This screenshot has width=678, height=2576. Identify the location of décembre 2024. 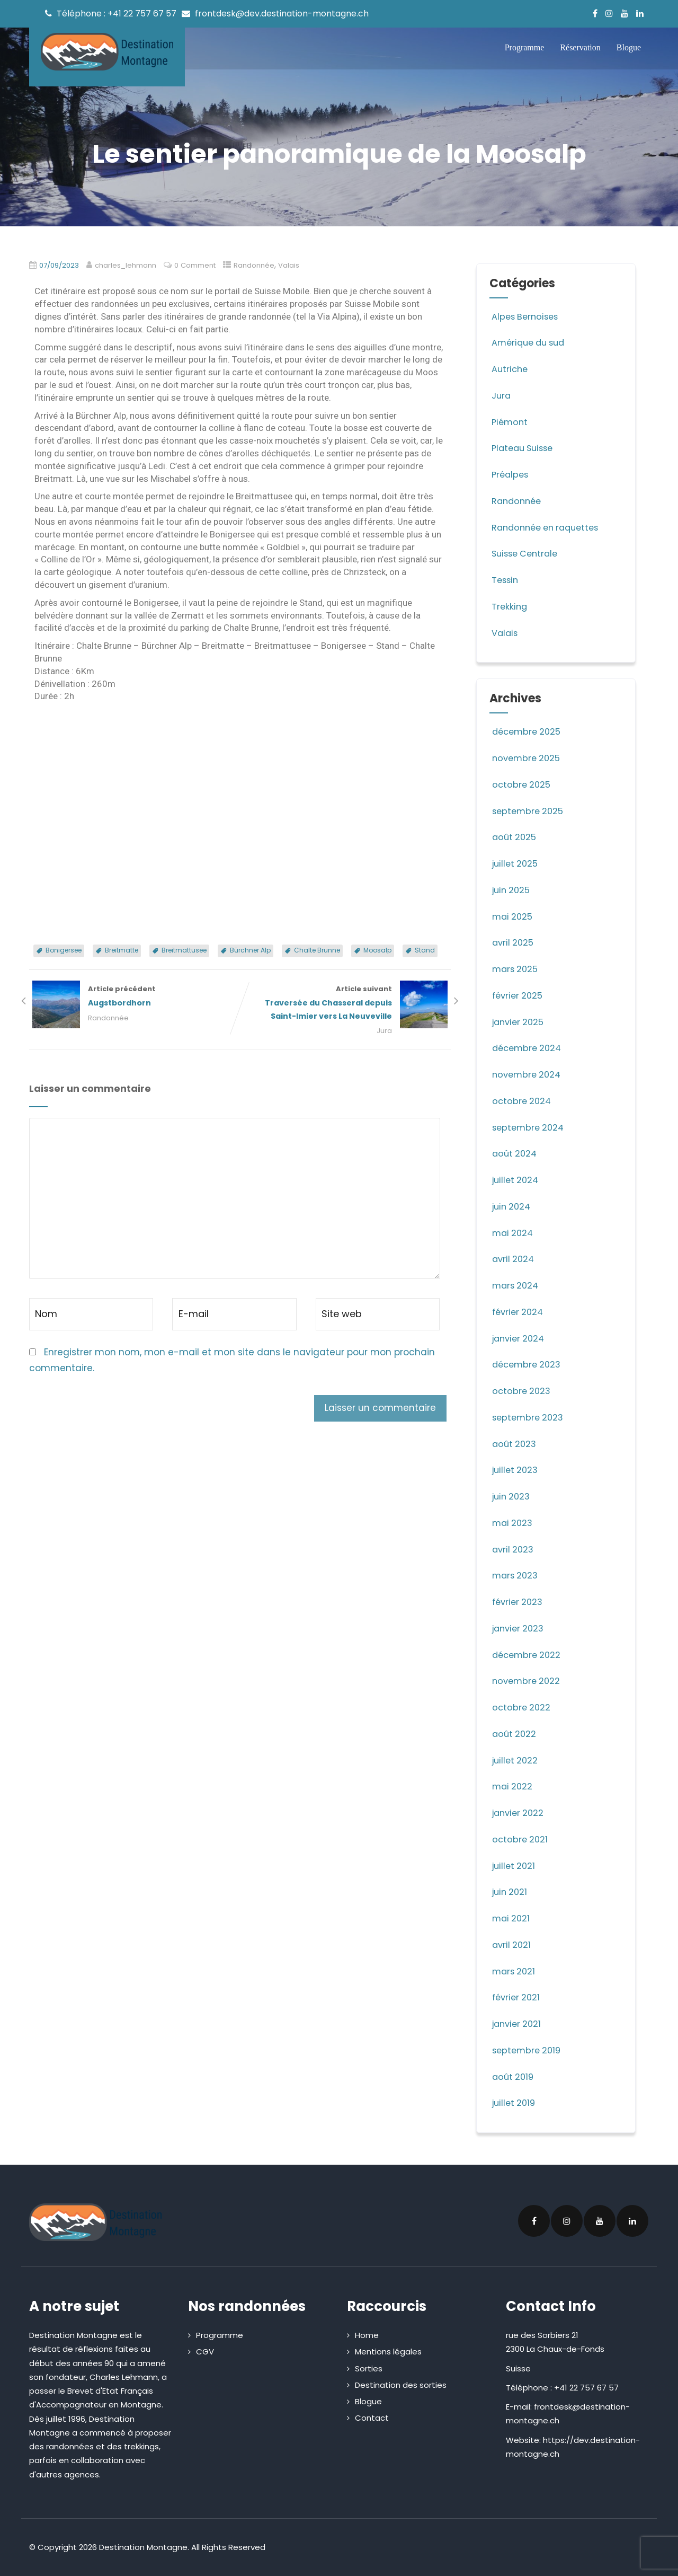
(529, 1048).